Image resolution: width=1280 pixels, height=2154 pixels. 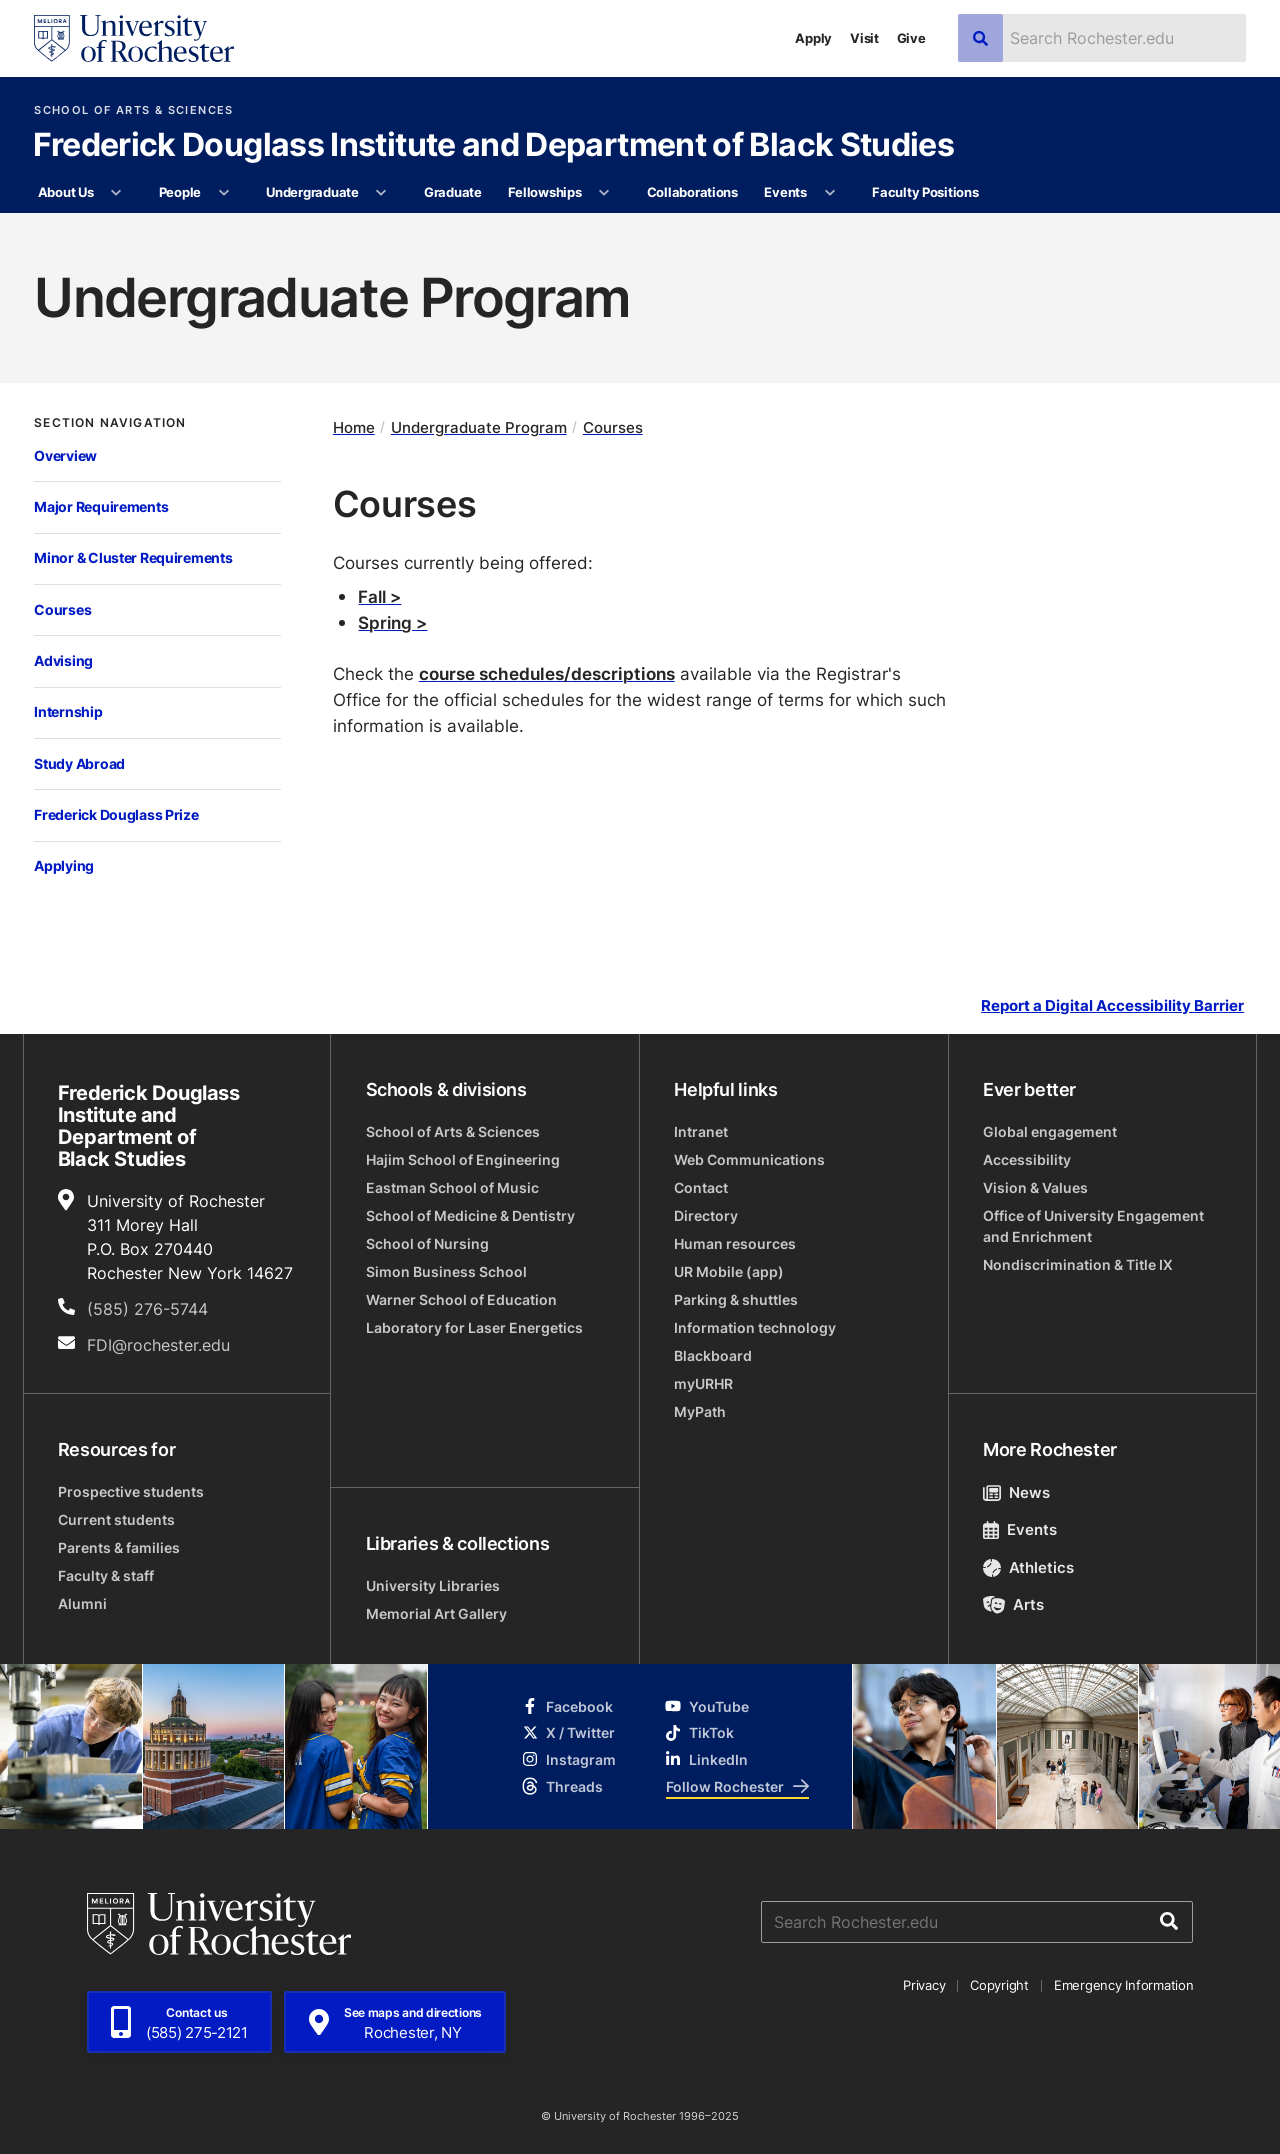 What do you see at coordinates (911, 38) in the screenshot?
I see `Give` at bounding box center [911, 38].